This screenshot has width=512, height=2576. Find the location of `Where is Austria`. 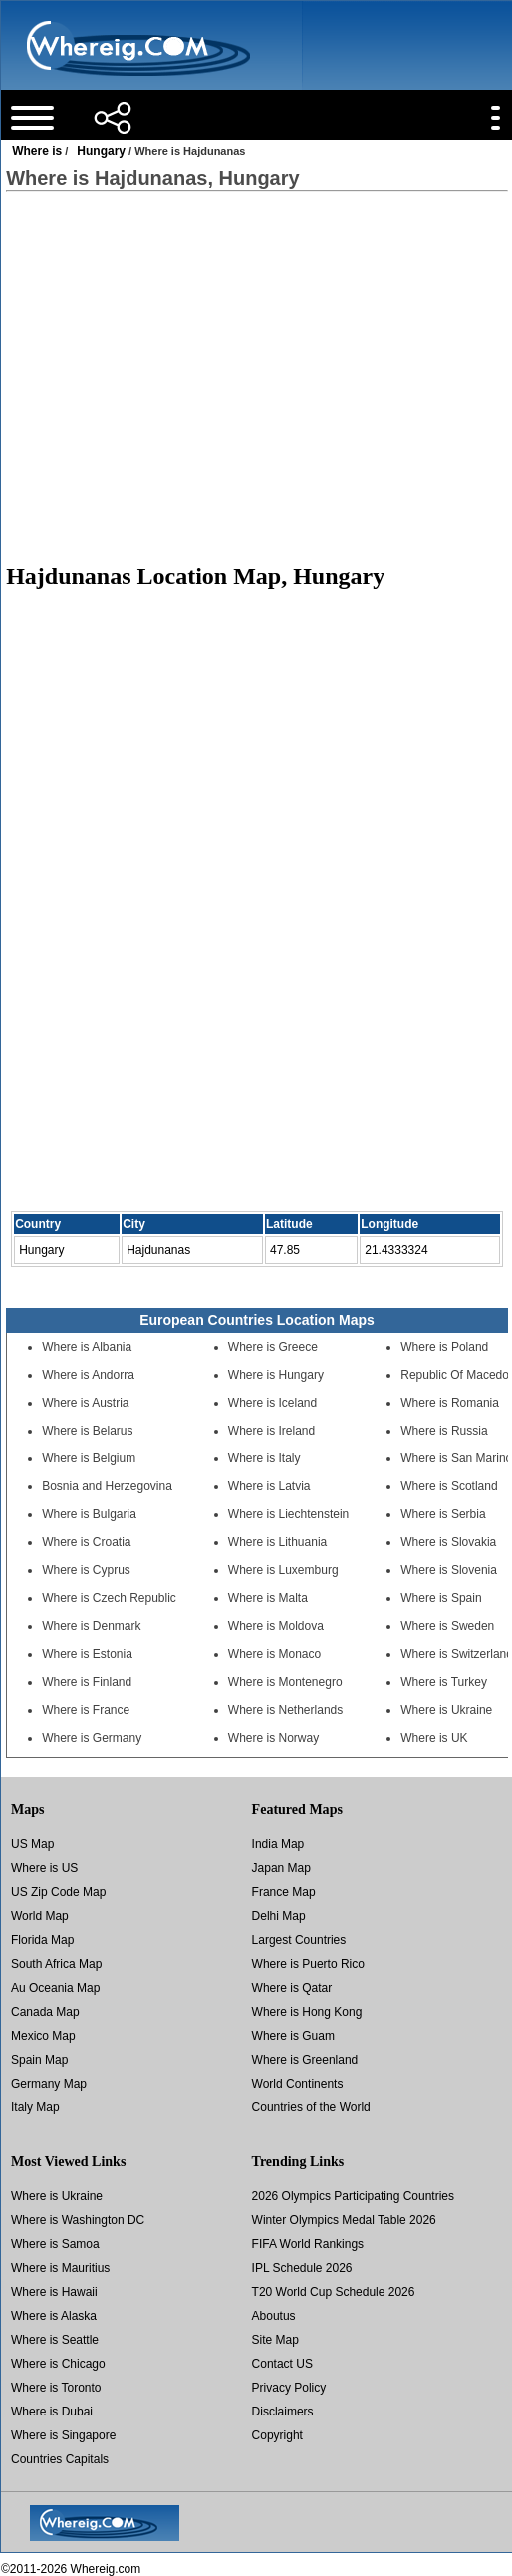

Where is Austria is located at coordinates (85, 1403).